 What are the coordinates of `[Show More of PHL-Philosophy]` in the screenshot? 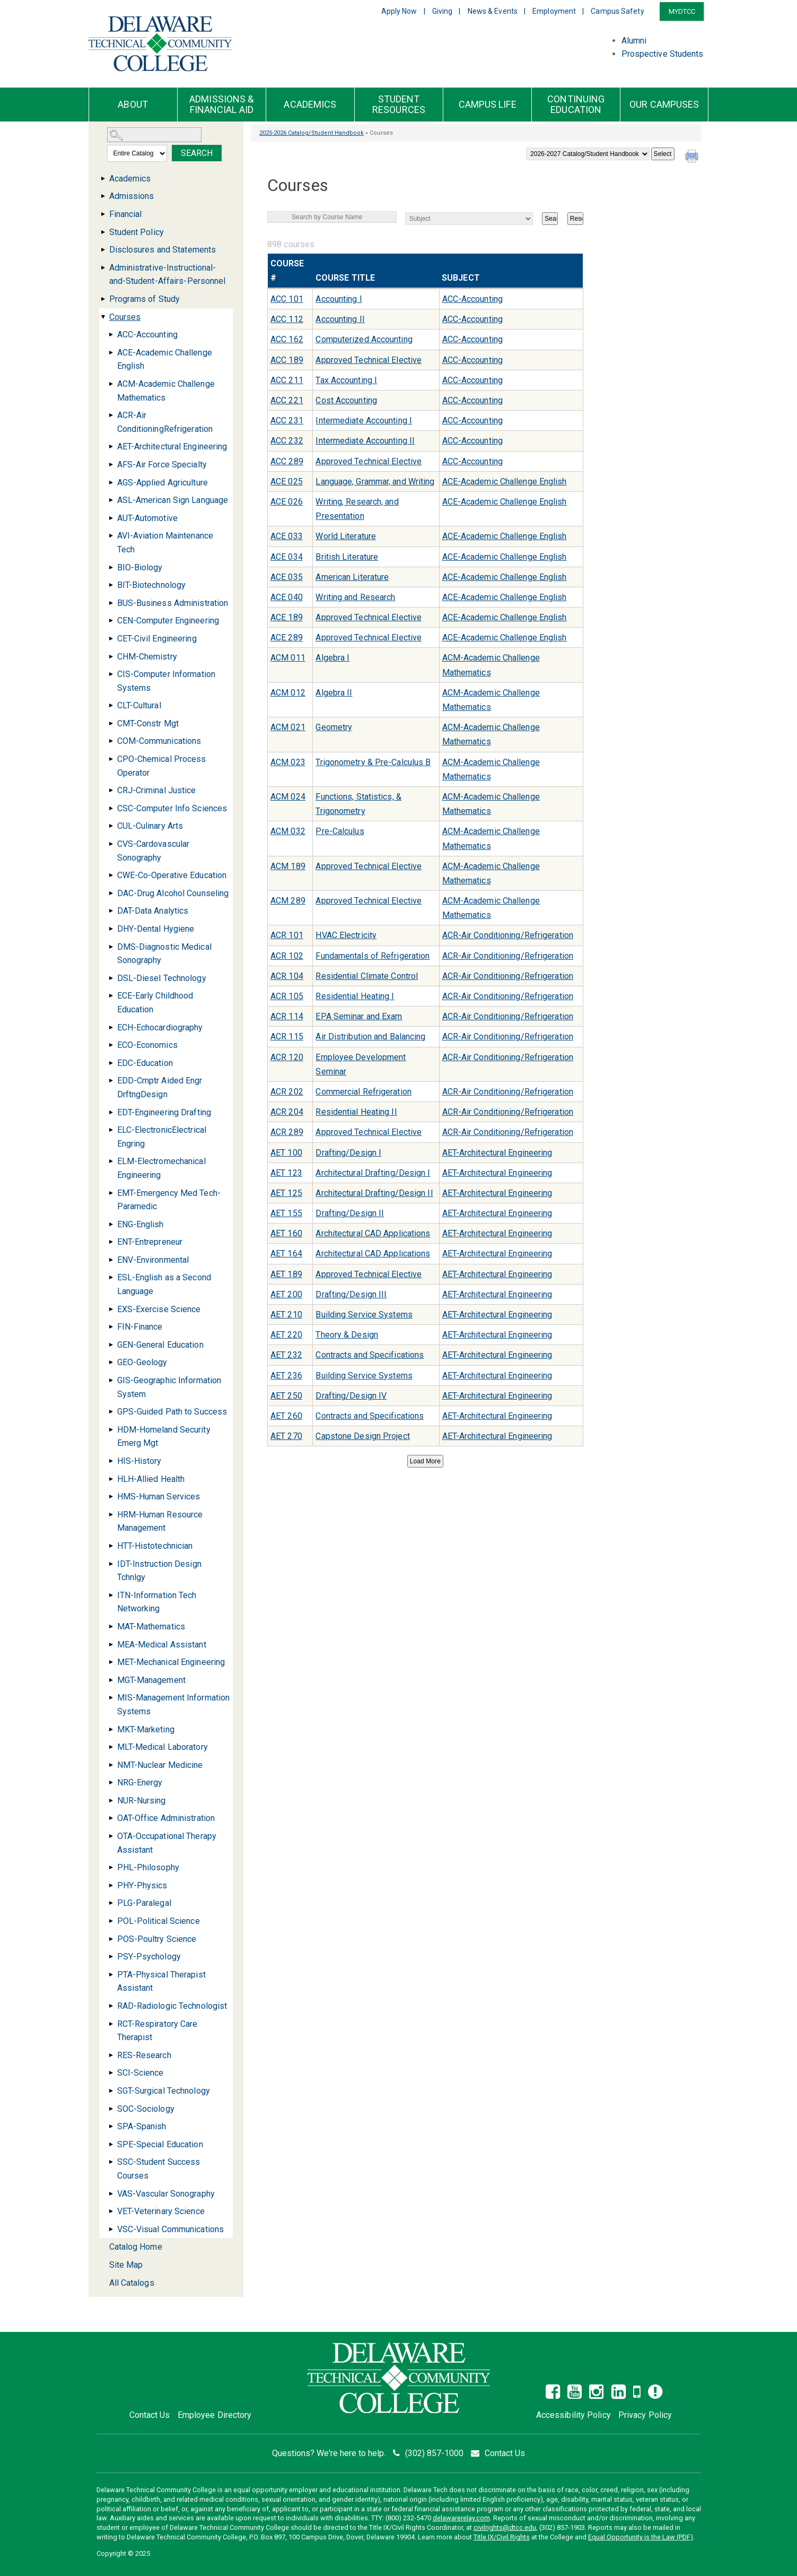 It's located at (111, 1867).